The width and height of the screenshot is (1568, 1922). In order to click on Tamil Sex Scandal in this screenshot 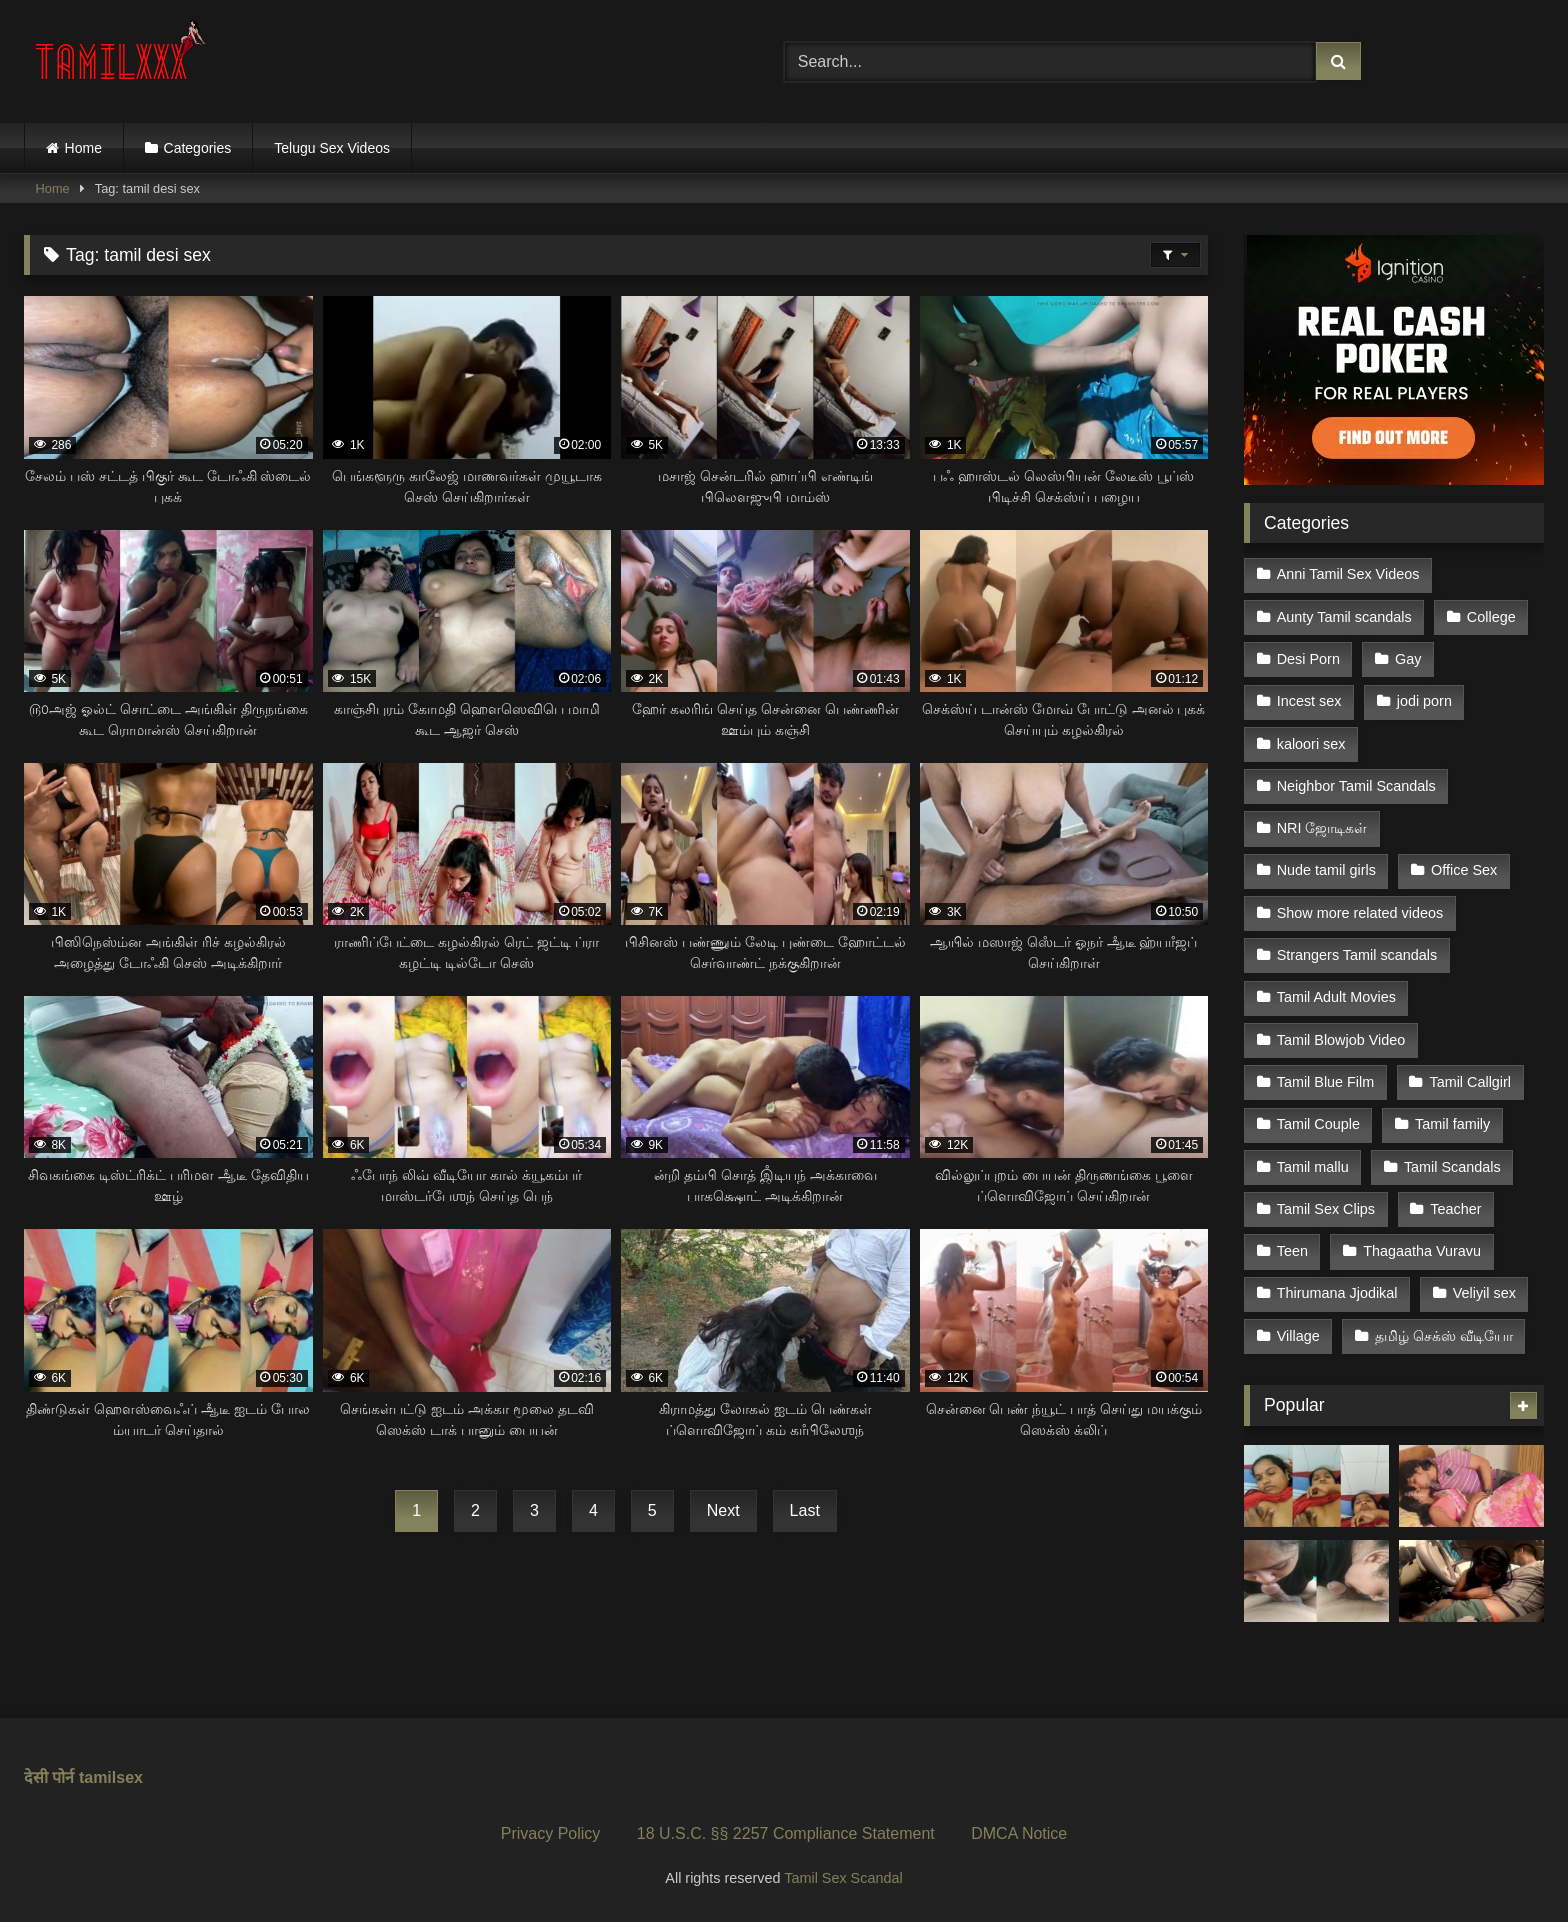, I will do `click(843, 1878)`.